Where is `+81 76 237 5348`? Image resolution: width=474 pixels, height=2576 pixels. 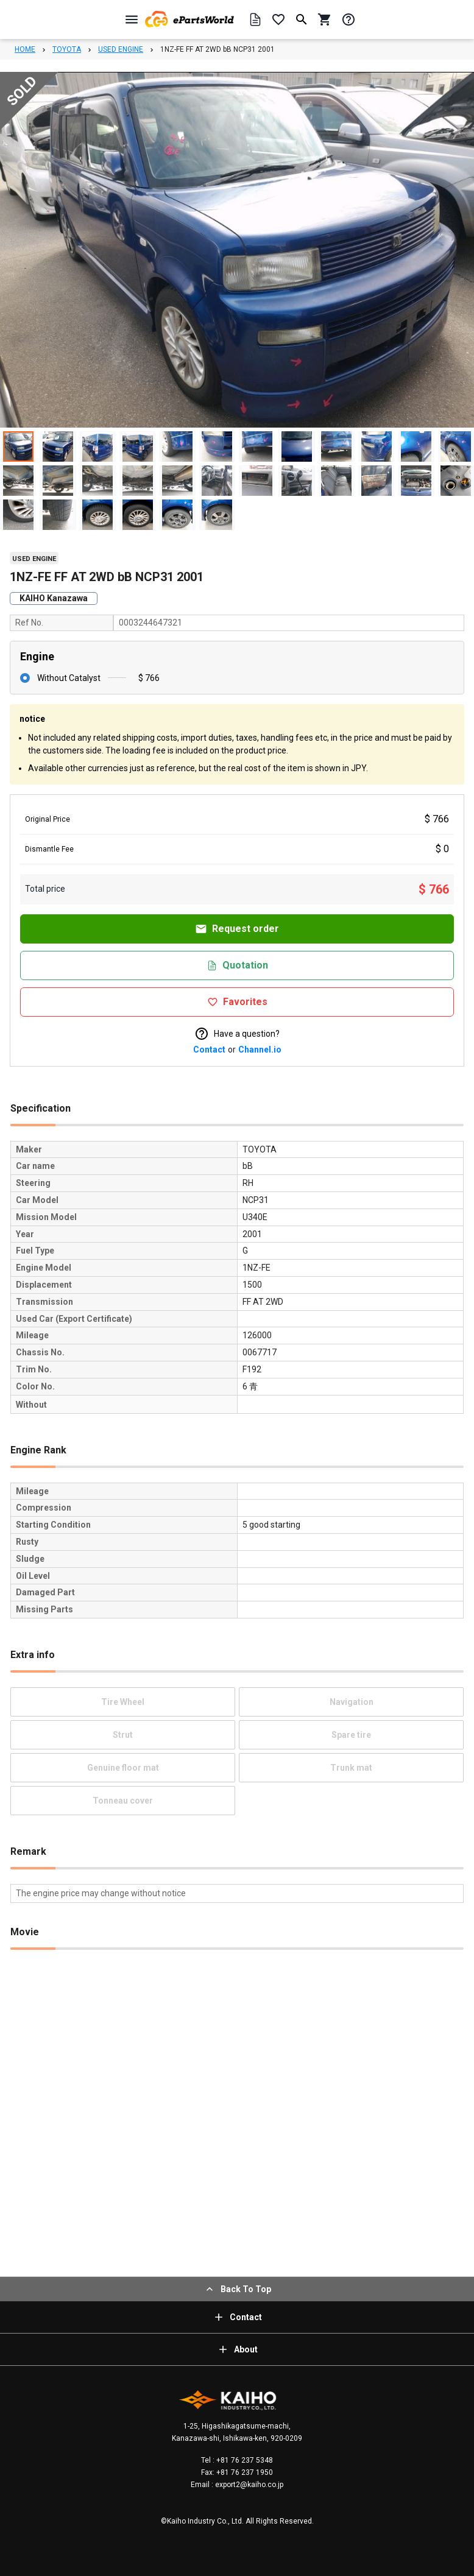
+81 76 237 5348 is located at coordinates (243, 2460).